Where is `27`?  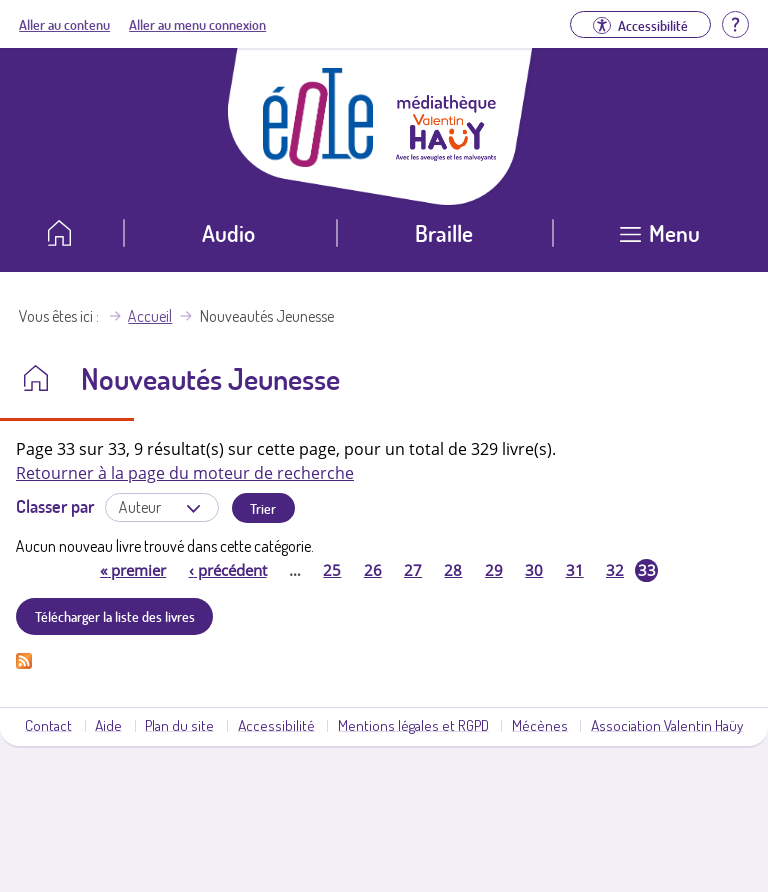 27 is located at coordinates (413, 570).